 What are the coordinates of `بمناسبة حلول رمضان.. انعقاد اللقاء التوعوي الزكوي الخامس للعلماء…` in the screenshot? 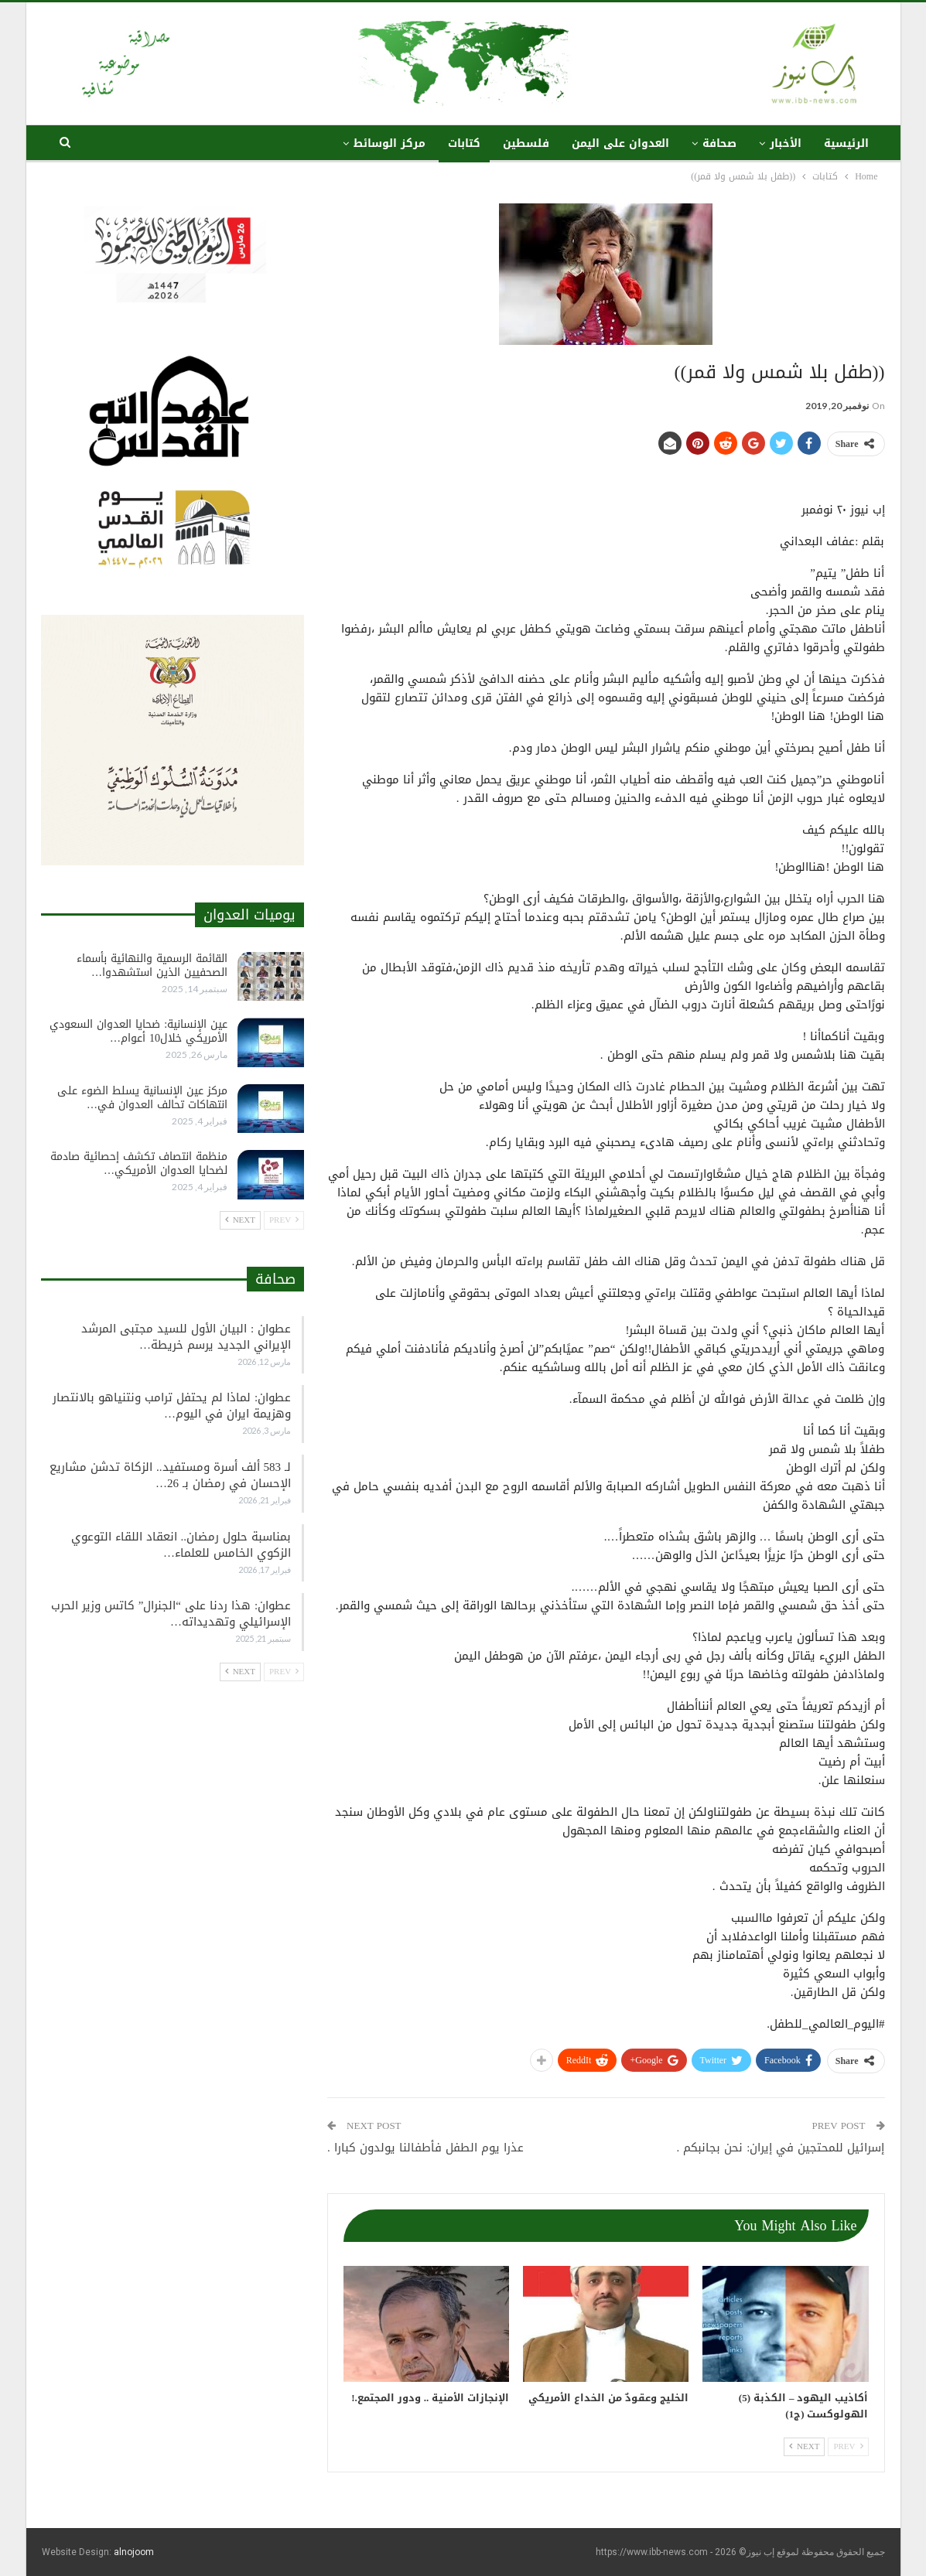 It's located at (181, 1545).